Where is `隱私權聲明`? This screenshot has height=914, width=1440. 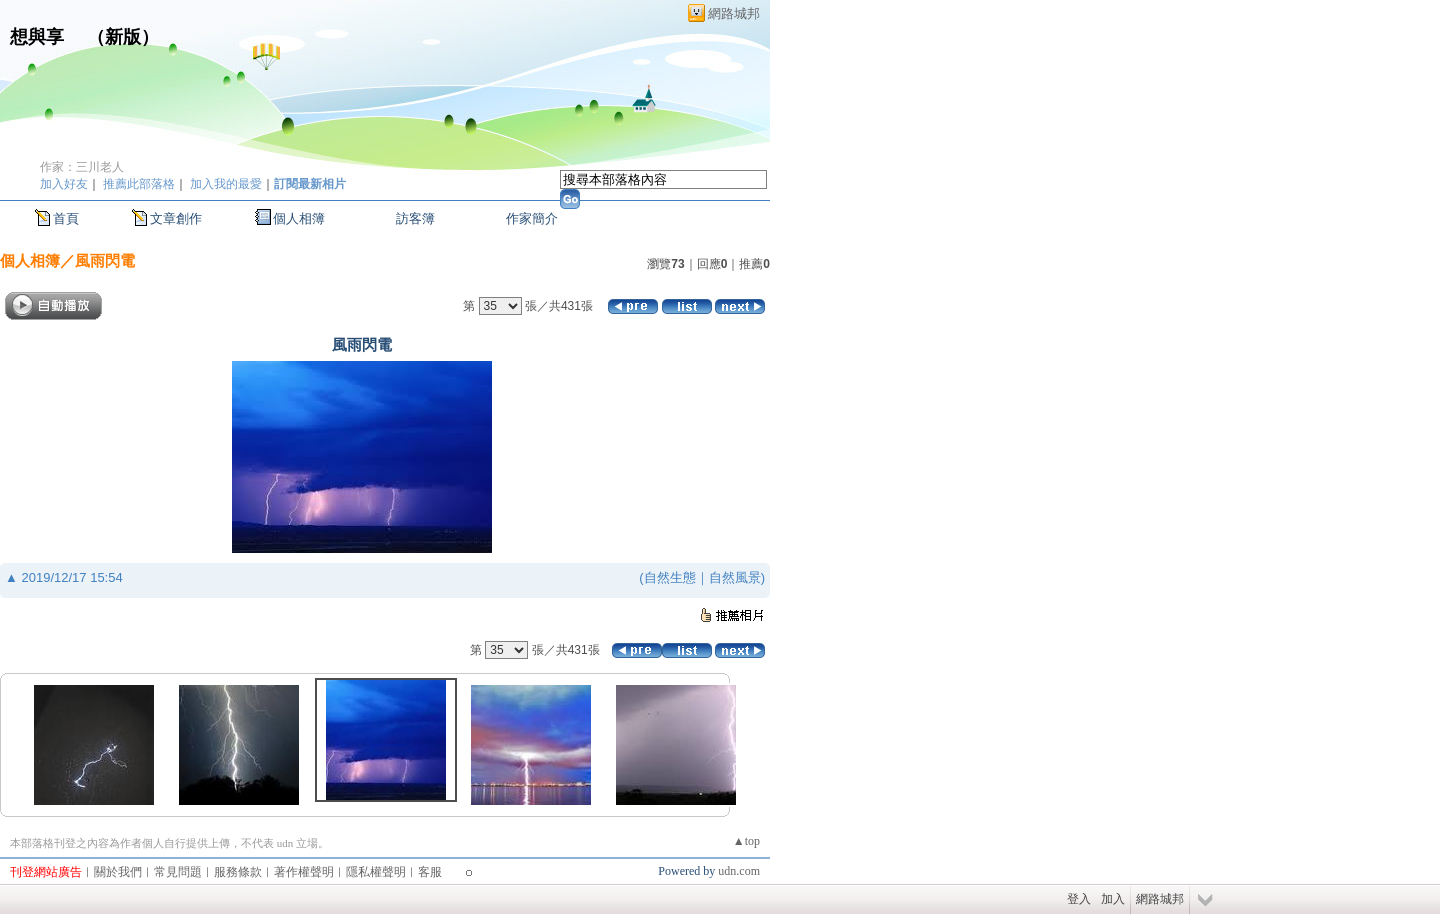 隱私權聲明 is located at coordinates (376, 872).